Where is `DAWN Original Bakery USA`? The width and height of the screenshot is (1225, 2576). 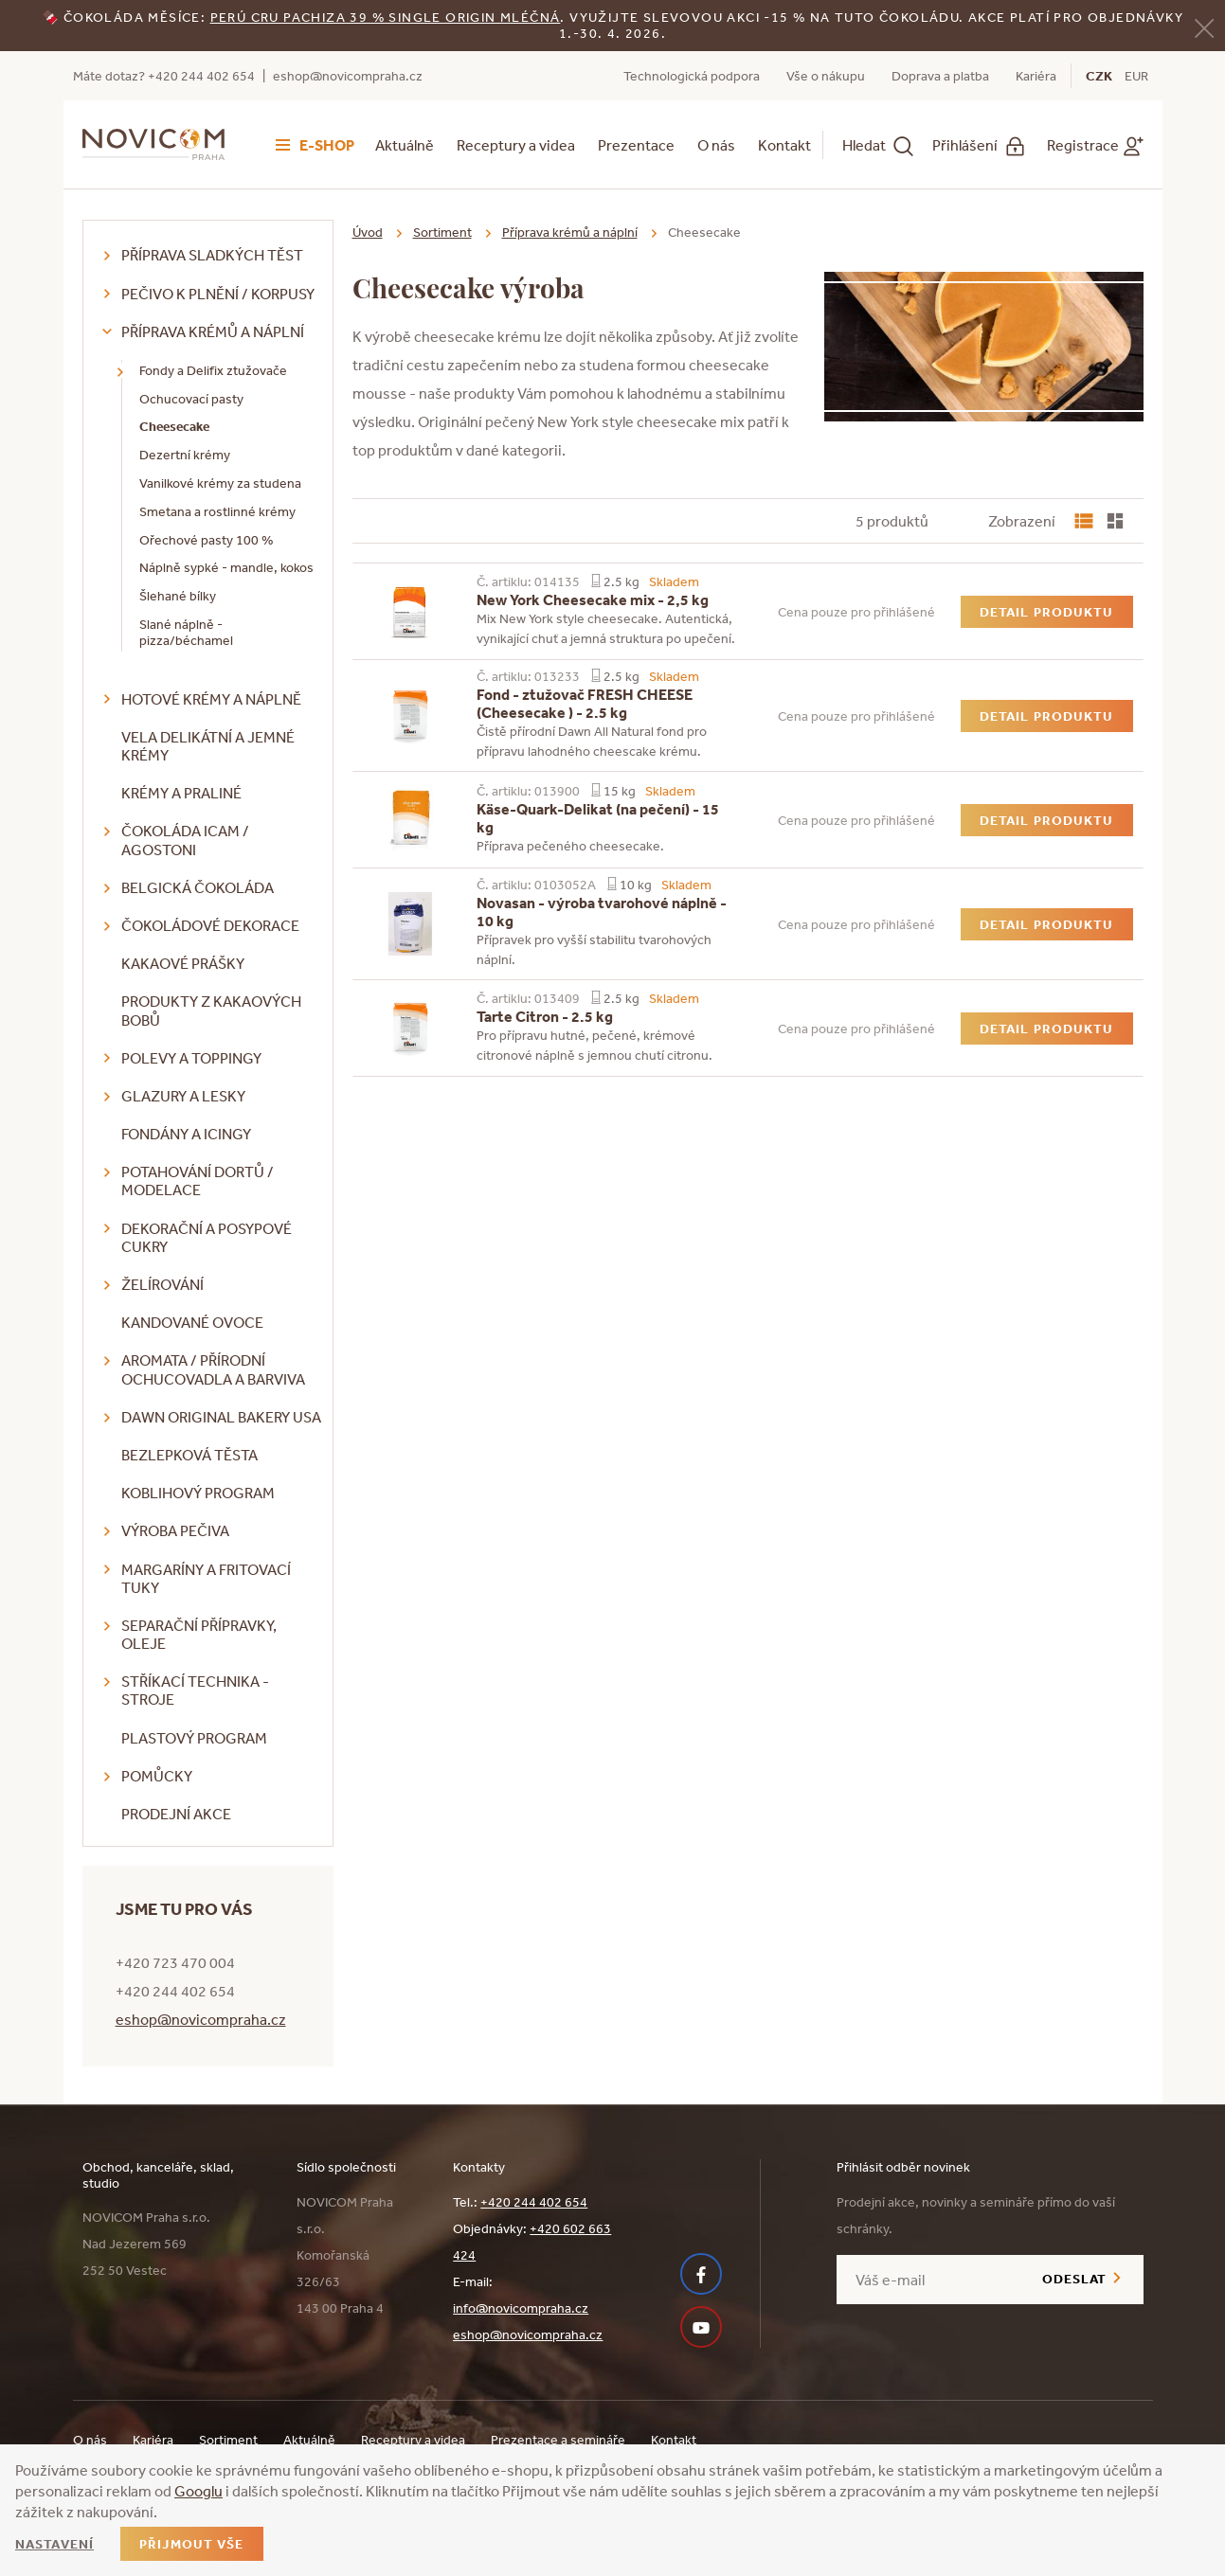
DAWN Original Bakery USA is located at coordinates (221, 1416).